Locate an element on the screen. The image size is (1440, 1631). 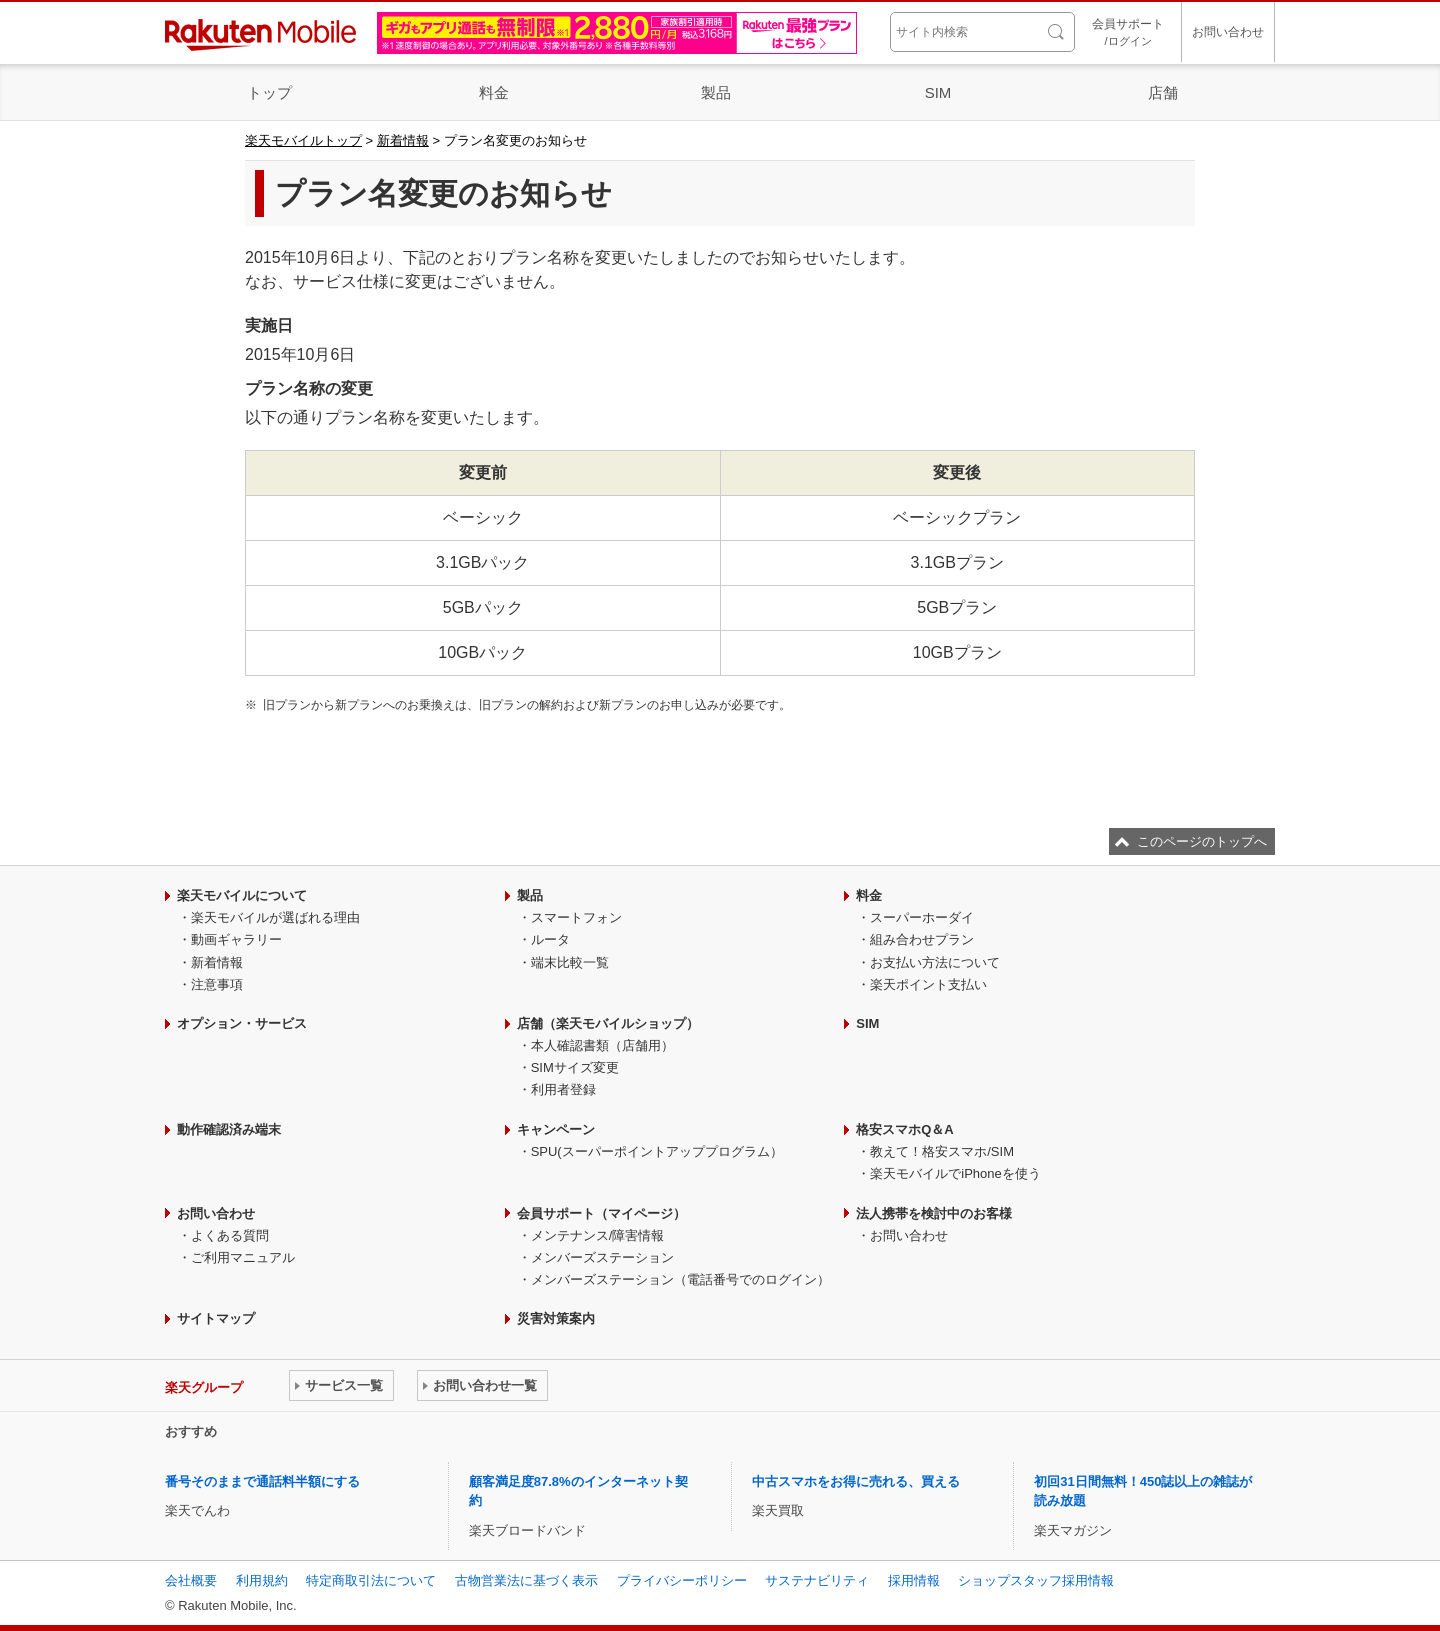
古物営業法に基づく表示 is located at coordinates (526, 1580).